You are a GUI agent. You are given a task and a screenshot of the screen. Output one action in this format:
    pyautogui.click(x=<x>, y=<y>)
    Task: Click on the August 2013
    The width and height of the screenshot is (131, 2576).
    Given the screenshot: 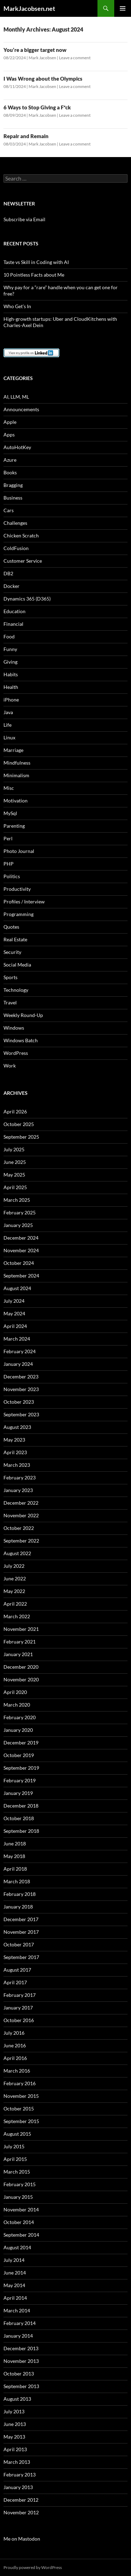 What is the action you would take?
    pyautogui.click(x=17, y=2399)
    